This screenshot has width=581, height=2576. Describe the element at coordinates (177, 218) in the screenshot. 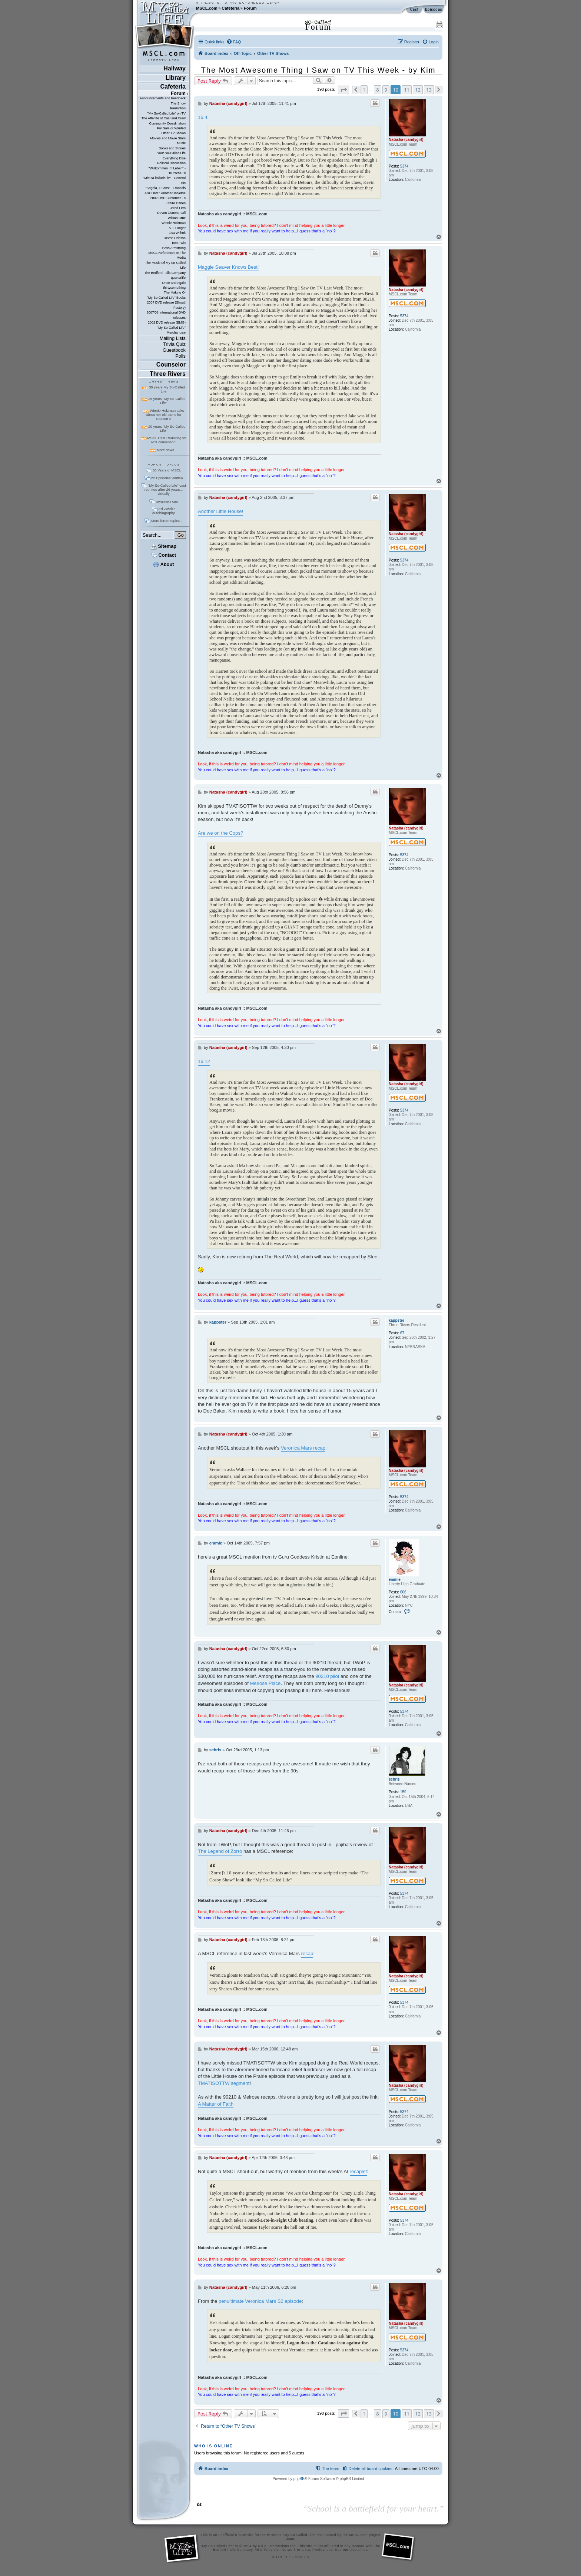

I see `Wilson Cruz` at that location.